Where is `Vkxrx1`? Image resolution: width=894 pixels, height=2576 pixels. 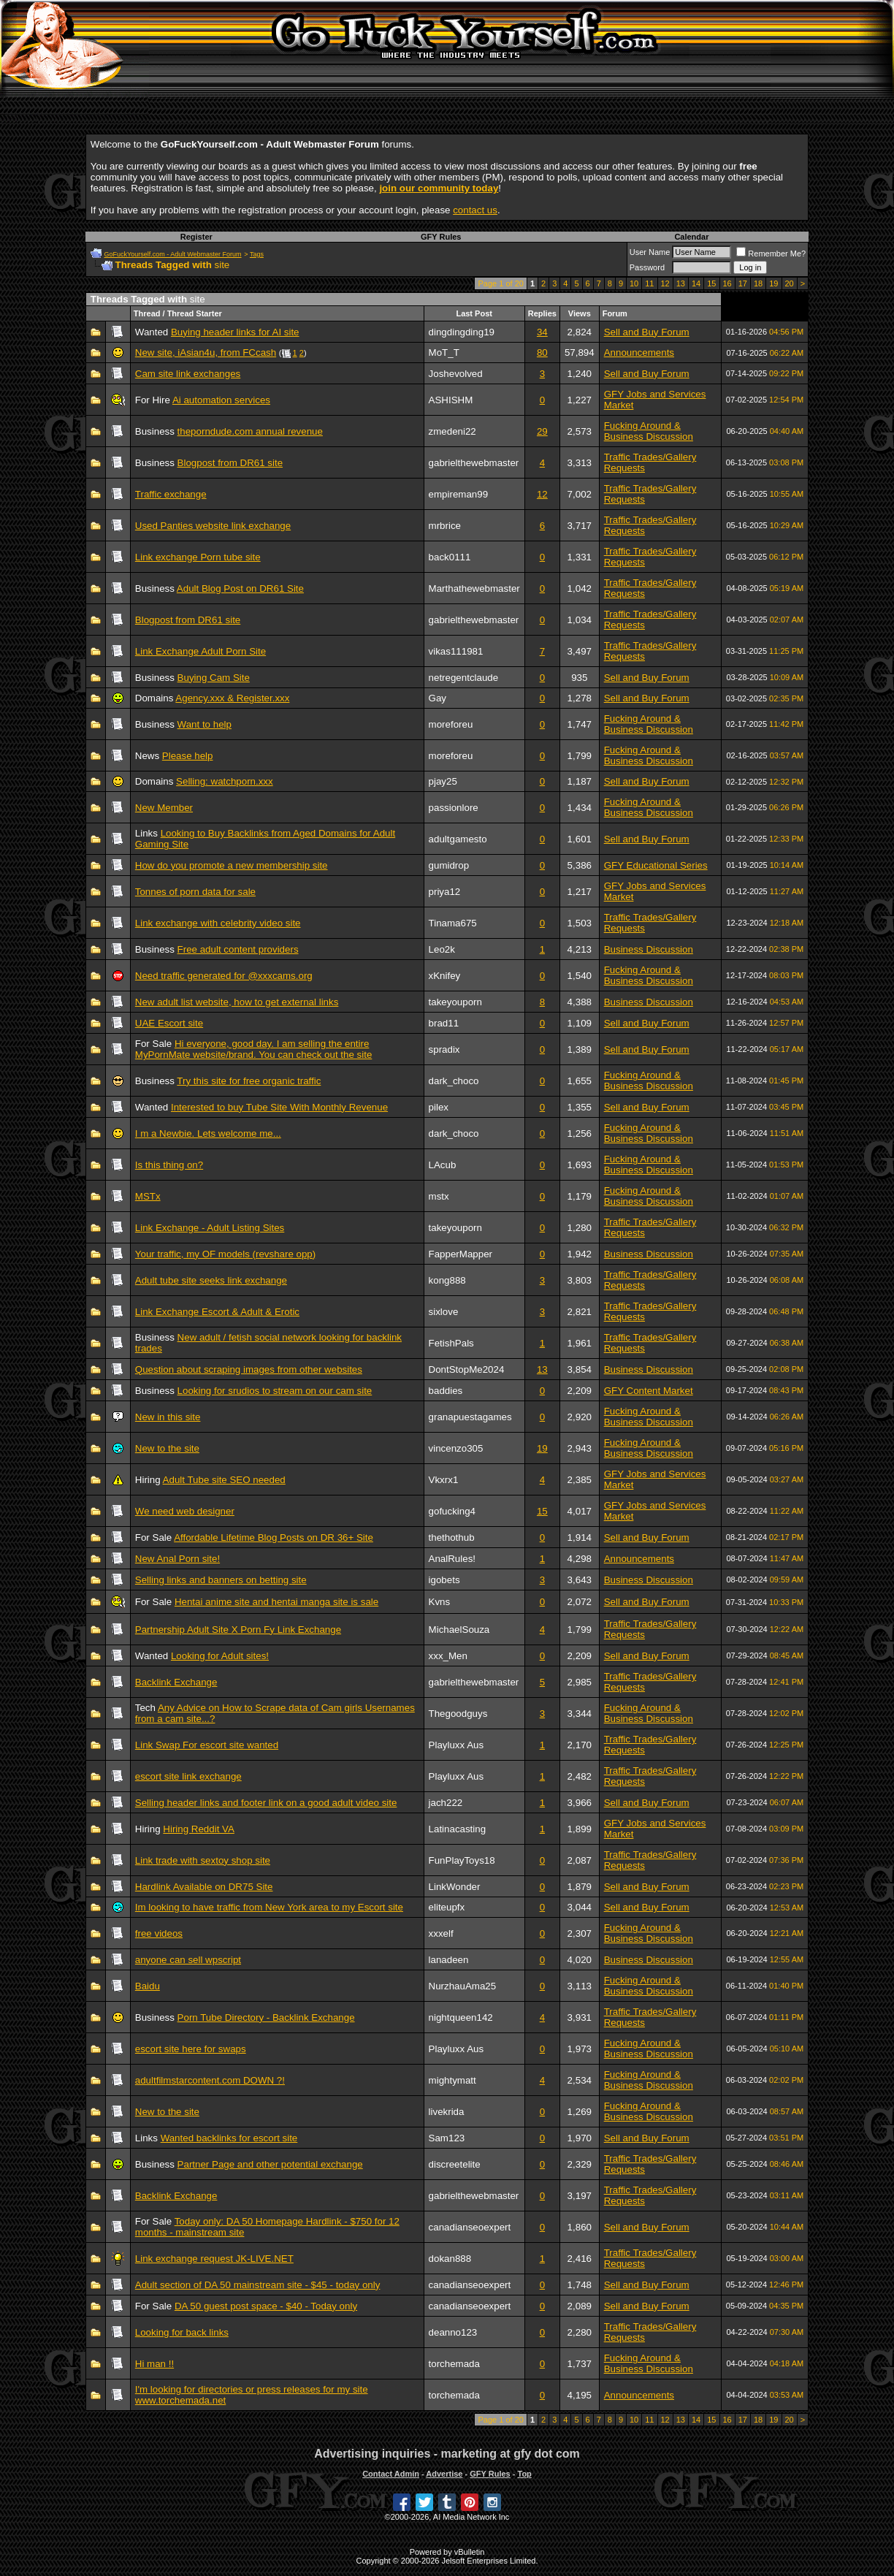 Vkxrx1 is located at coordinates (444, 1479).